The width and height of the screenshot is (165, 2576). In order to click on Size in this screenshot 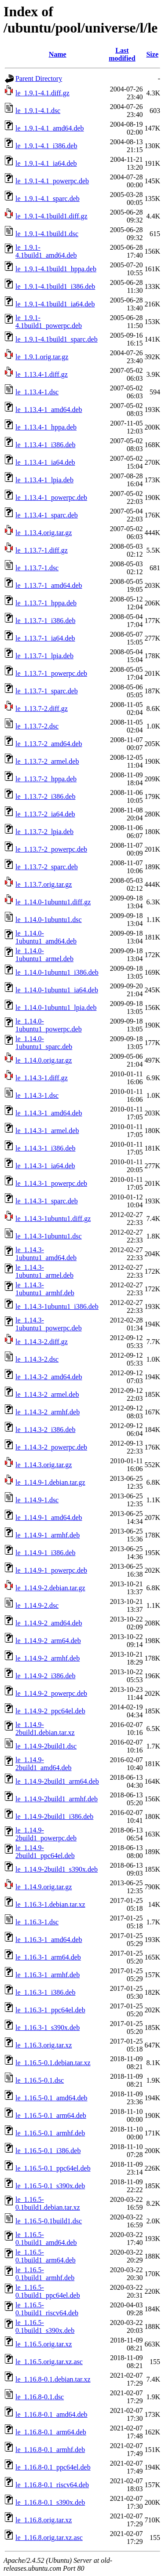, I will do `click(152, 54)`.